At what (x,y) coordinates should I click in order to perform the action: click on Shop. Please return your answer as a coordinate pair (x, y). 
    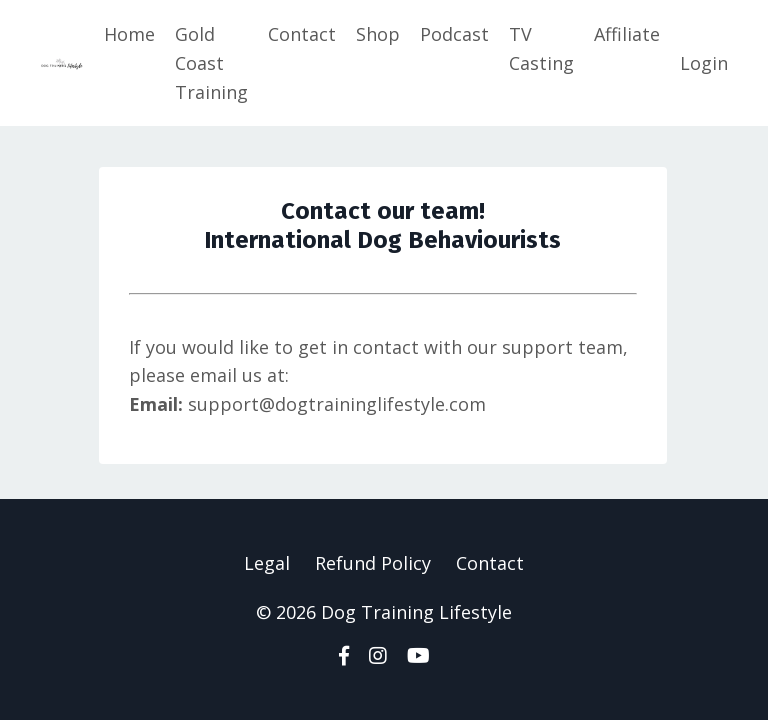
    Looking at the image, I should click on (378, 34).